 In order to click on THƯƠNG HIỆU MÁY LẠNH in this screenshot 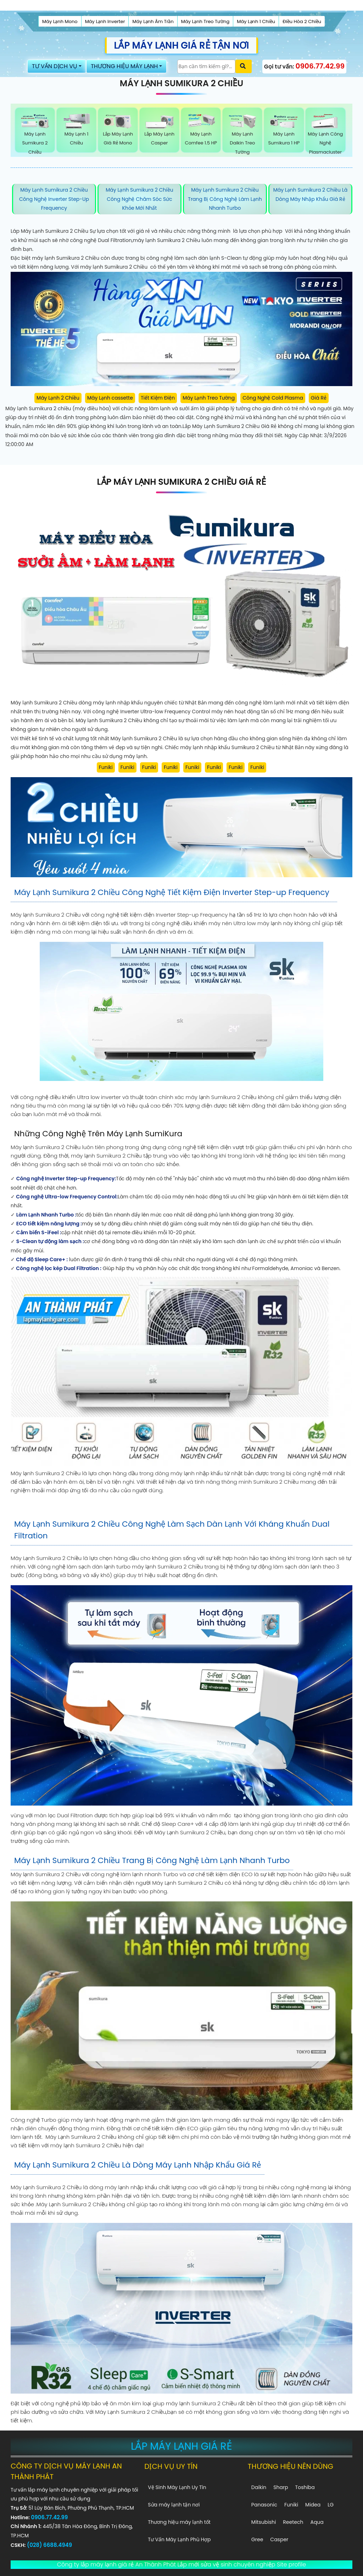, I will do `click(124, 66)`.